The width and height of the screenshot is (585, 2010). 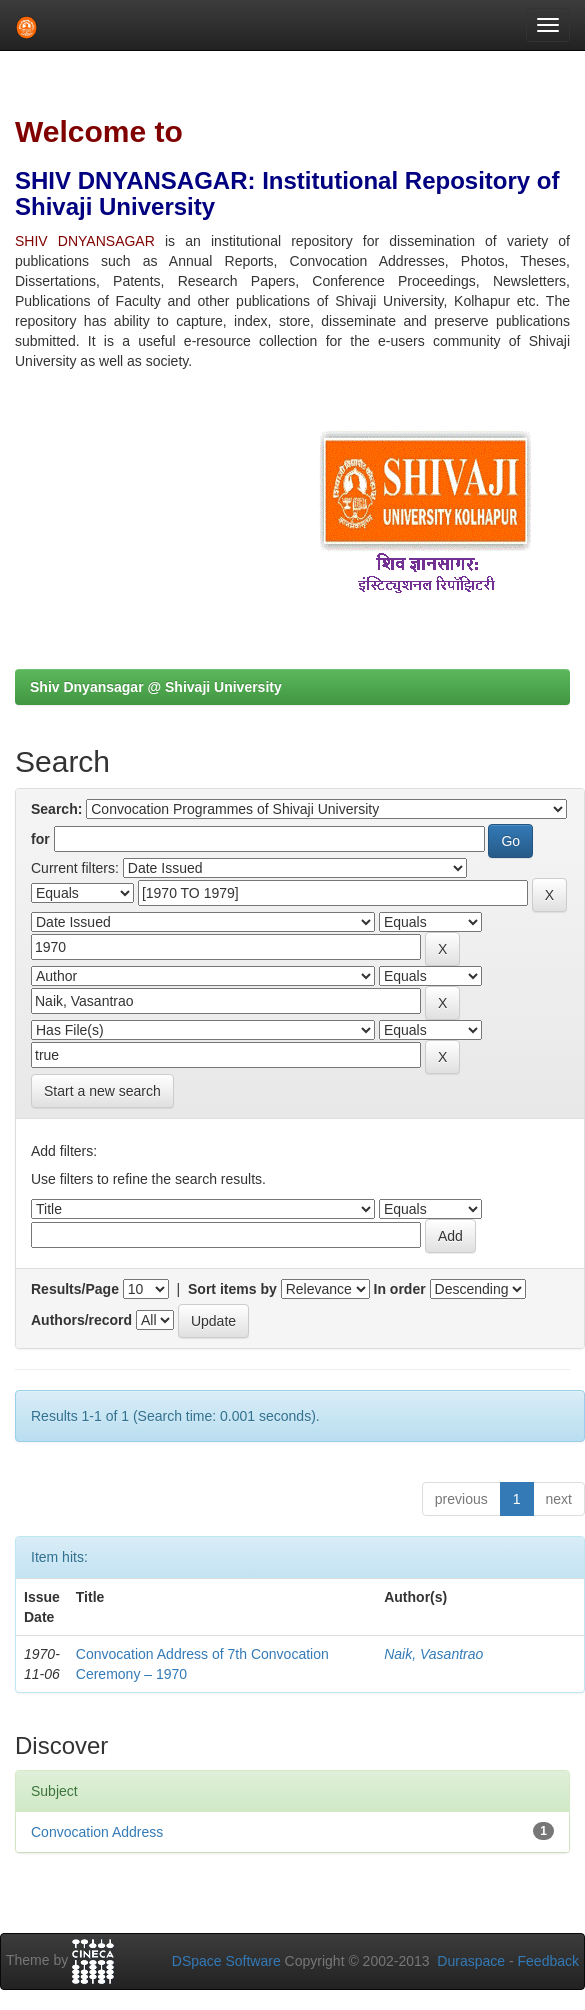 What do you see at coordinates (548, 1961) in the screenshot?
I see `Feedback` at bounding box center [548, 1961].